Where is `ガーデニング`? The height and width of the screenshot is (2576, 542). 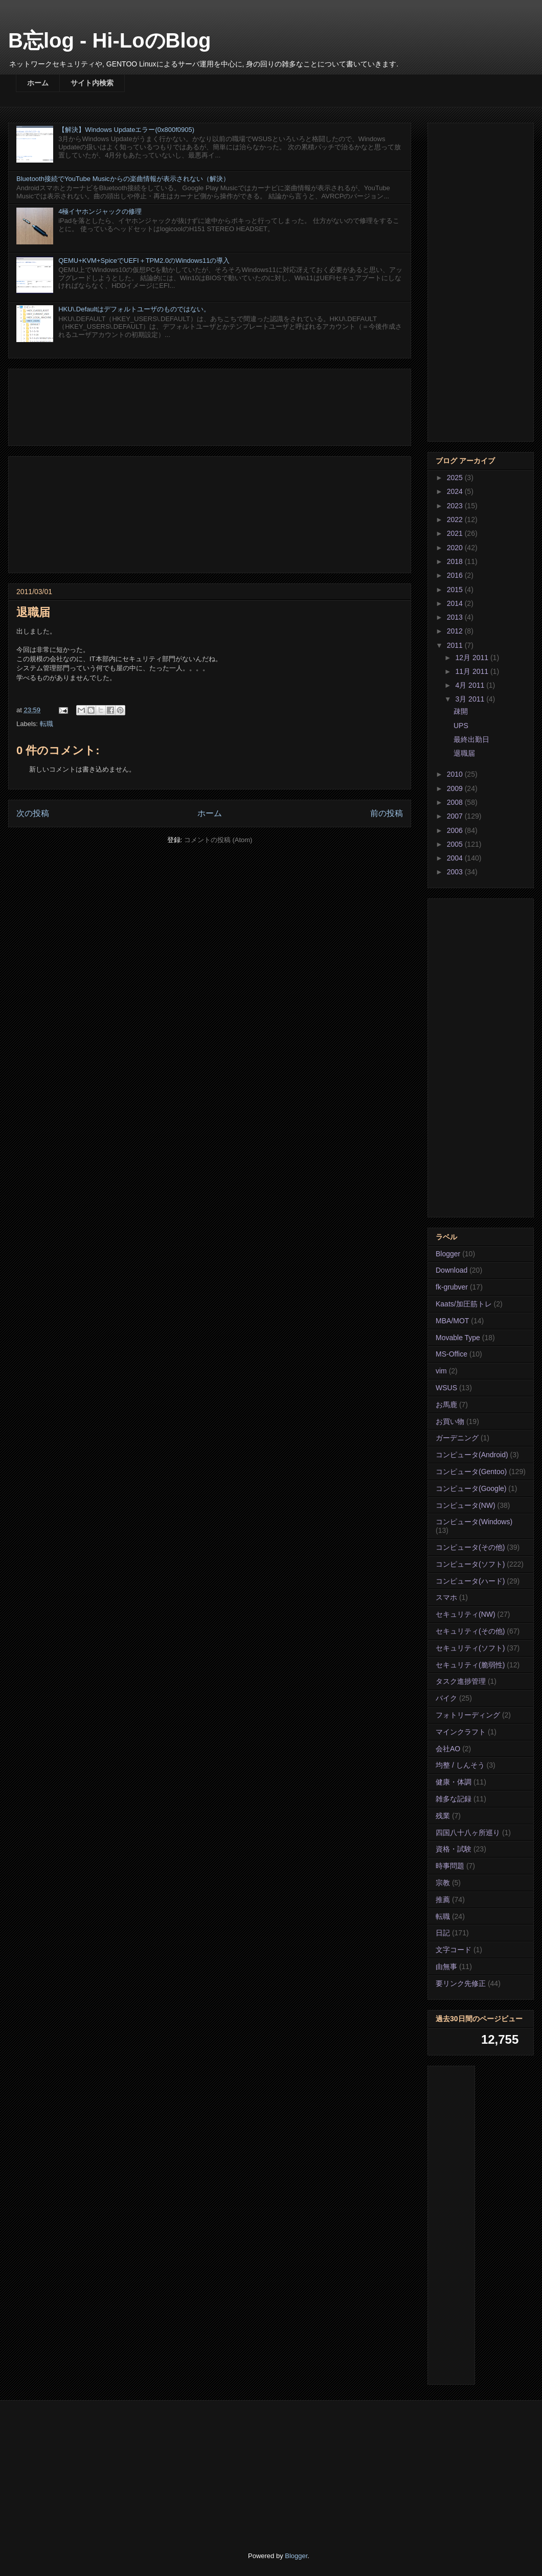
ガーデニング is located at coordinates (457, 1438).